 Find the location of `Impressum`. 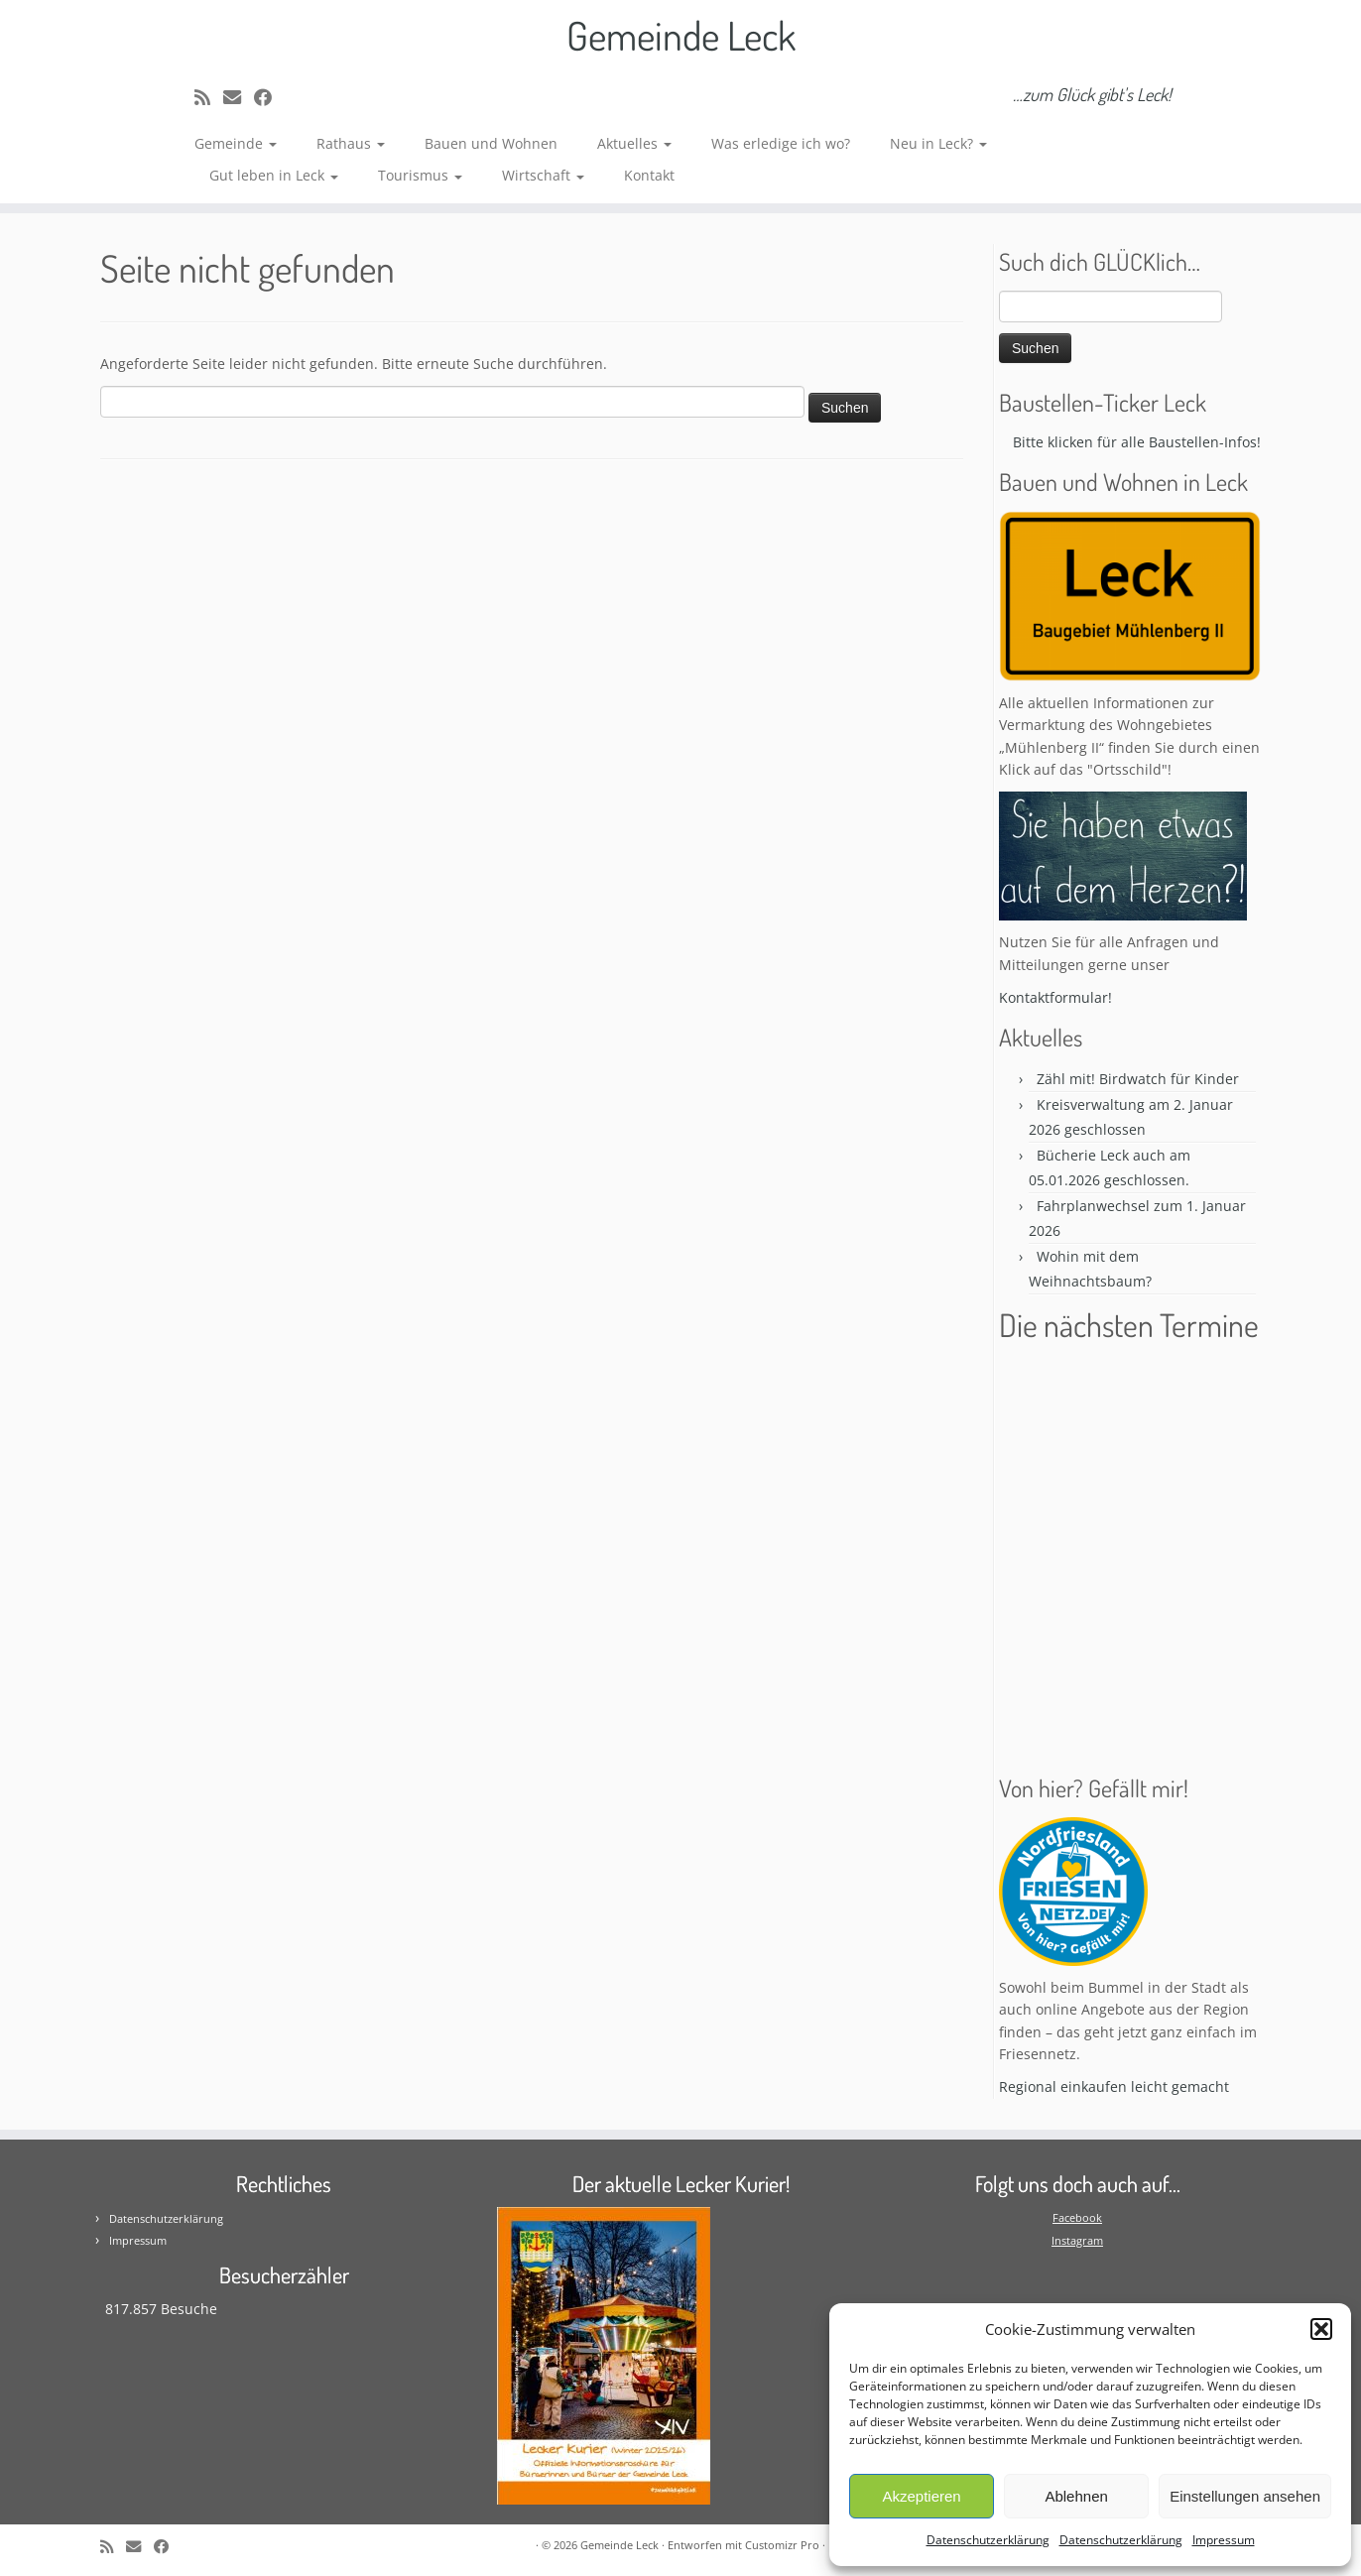

Impressum is located at coordinates (1223, 2539).